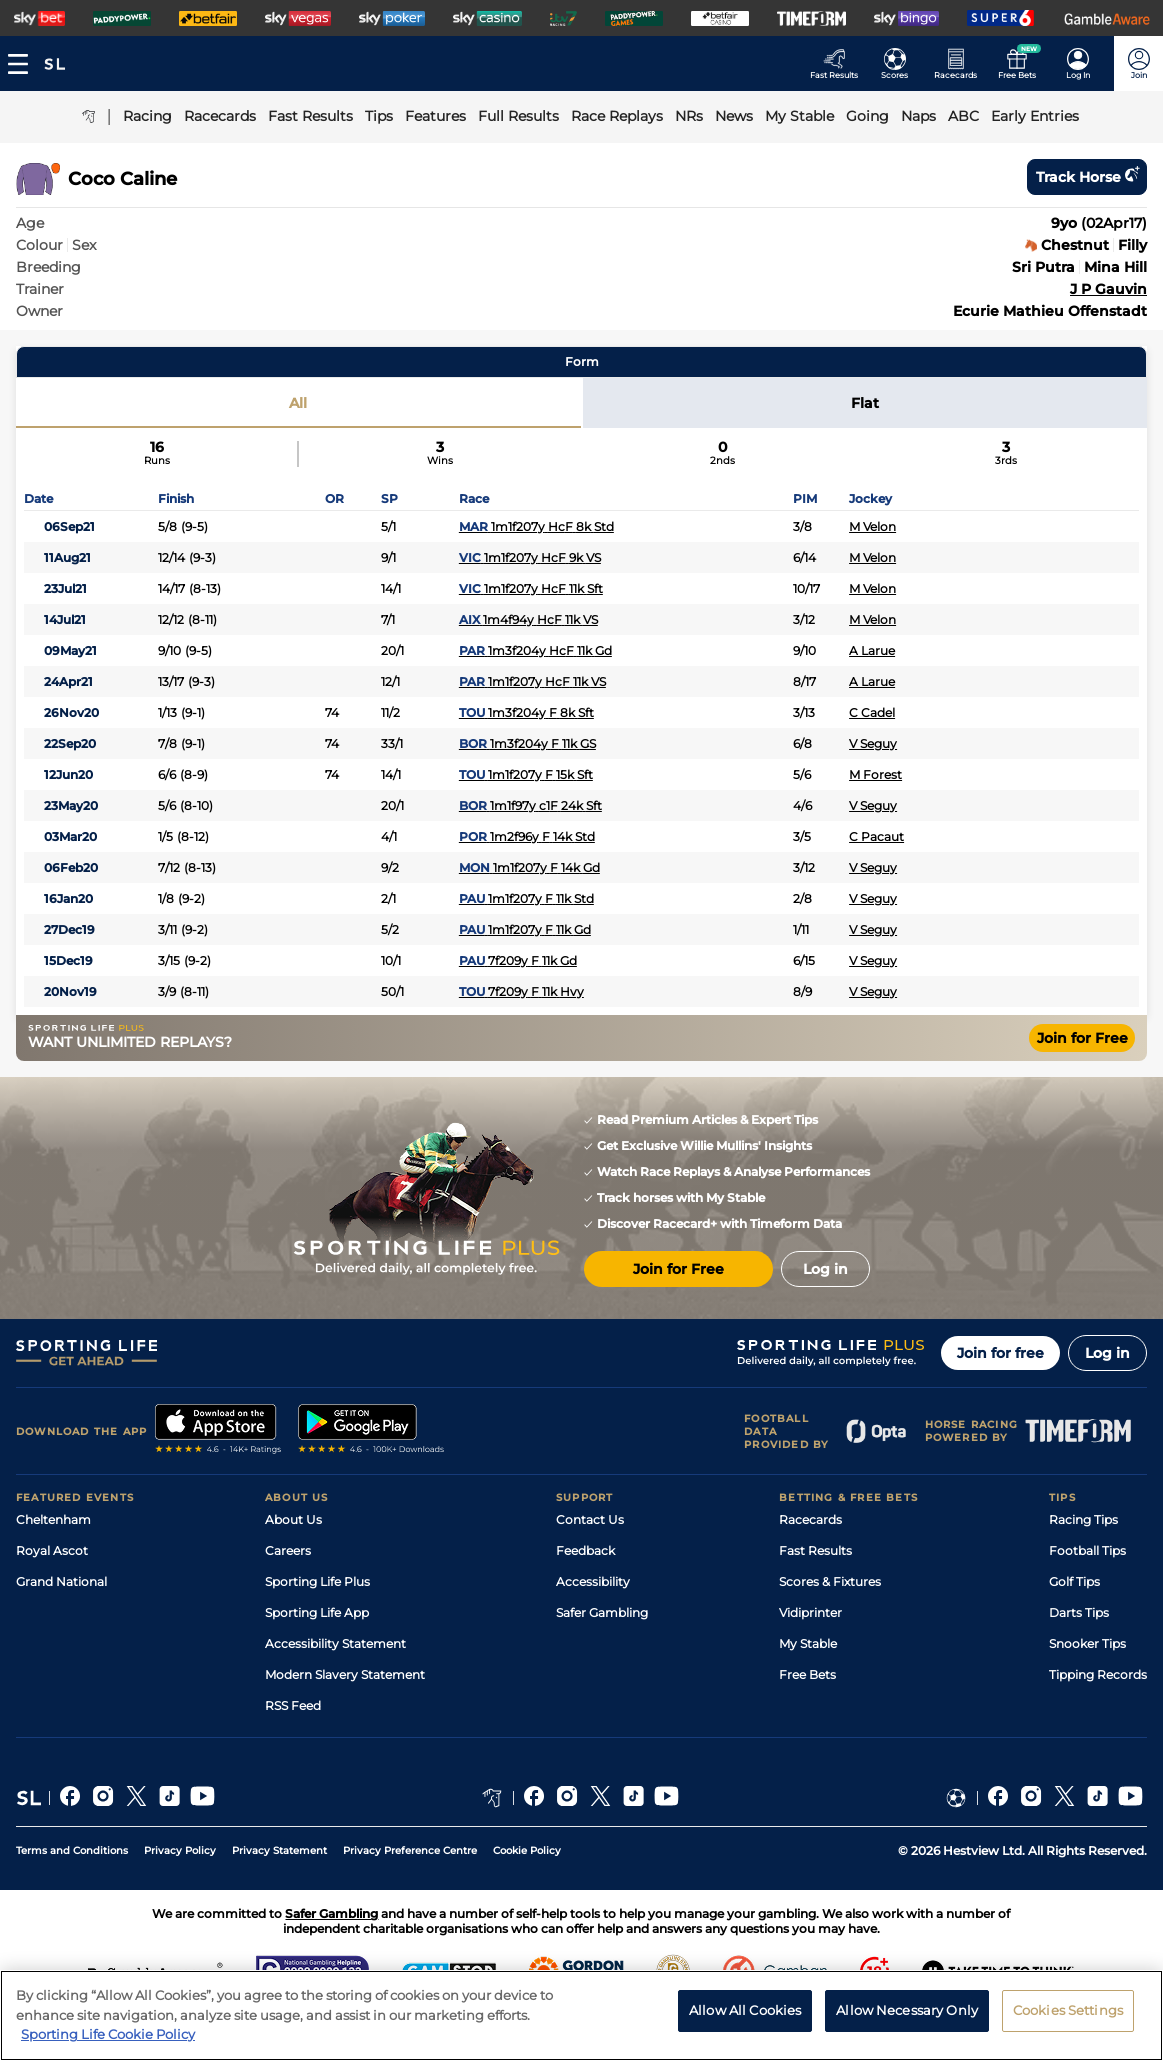 The width and height of the screenshot is (1163, 2061). I want to click on Careers, so click(288, 1550).